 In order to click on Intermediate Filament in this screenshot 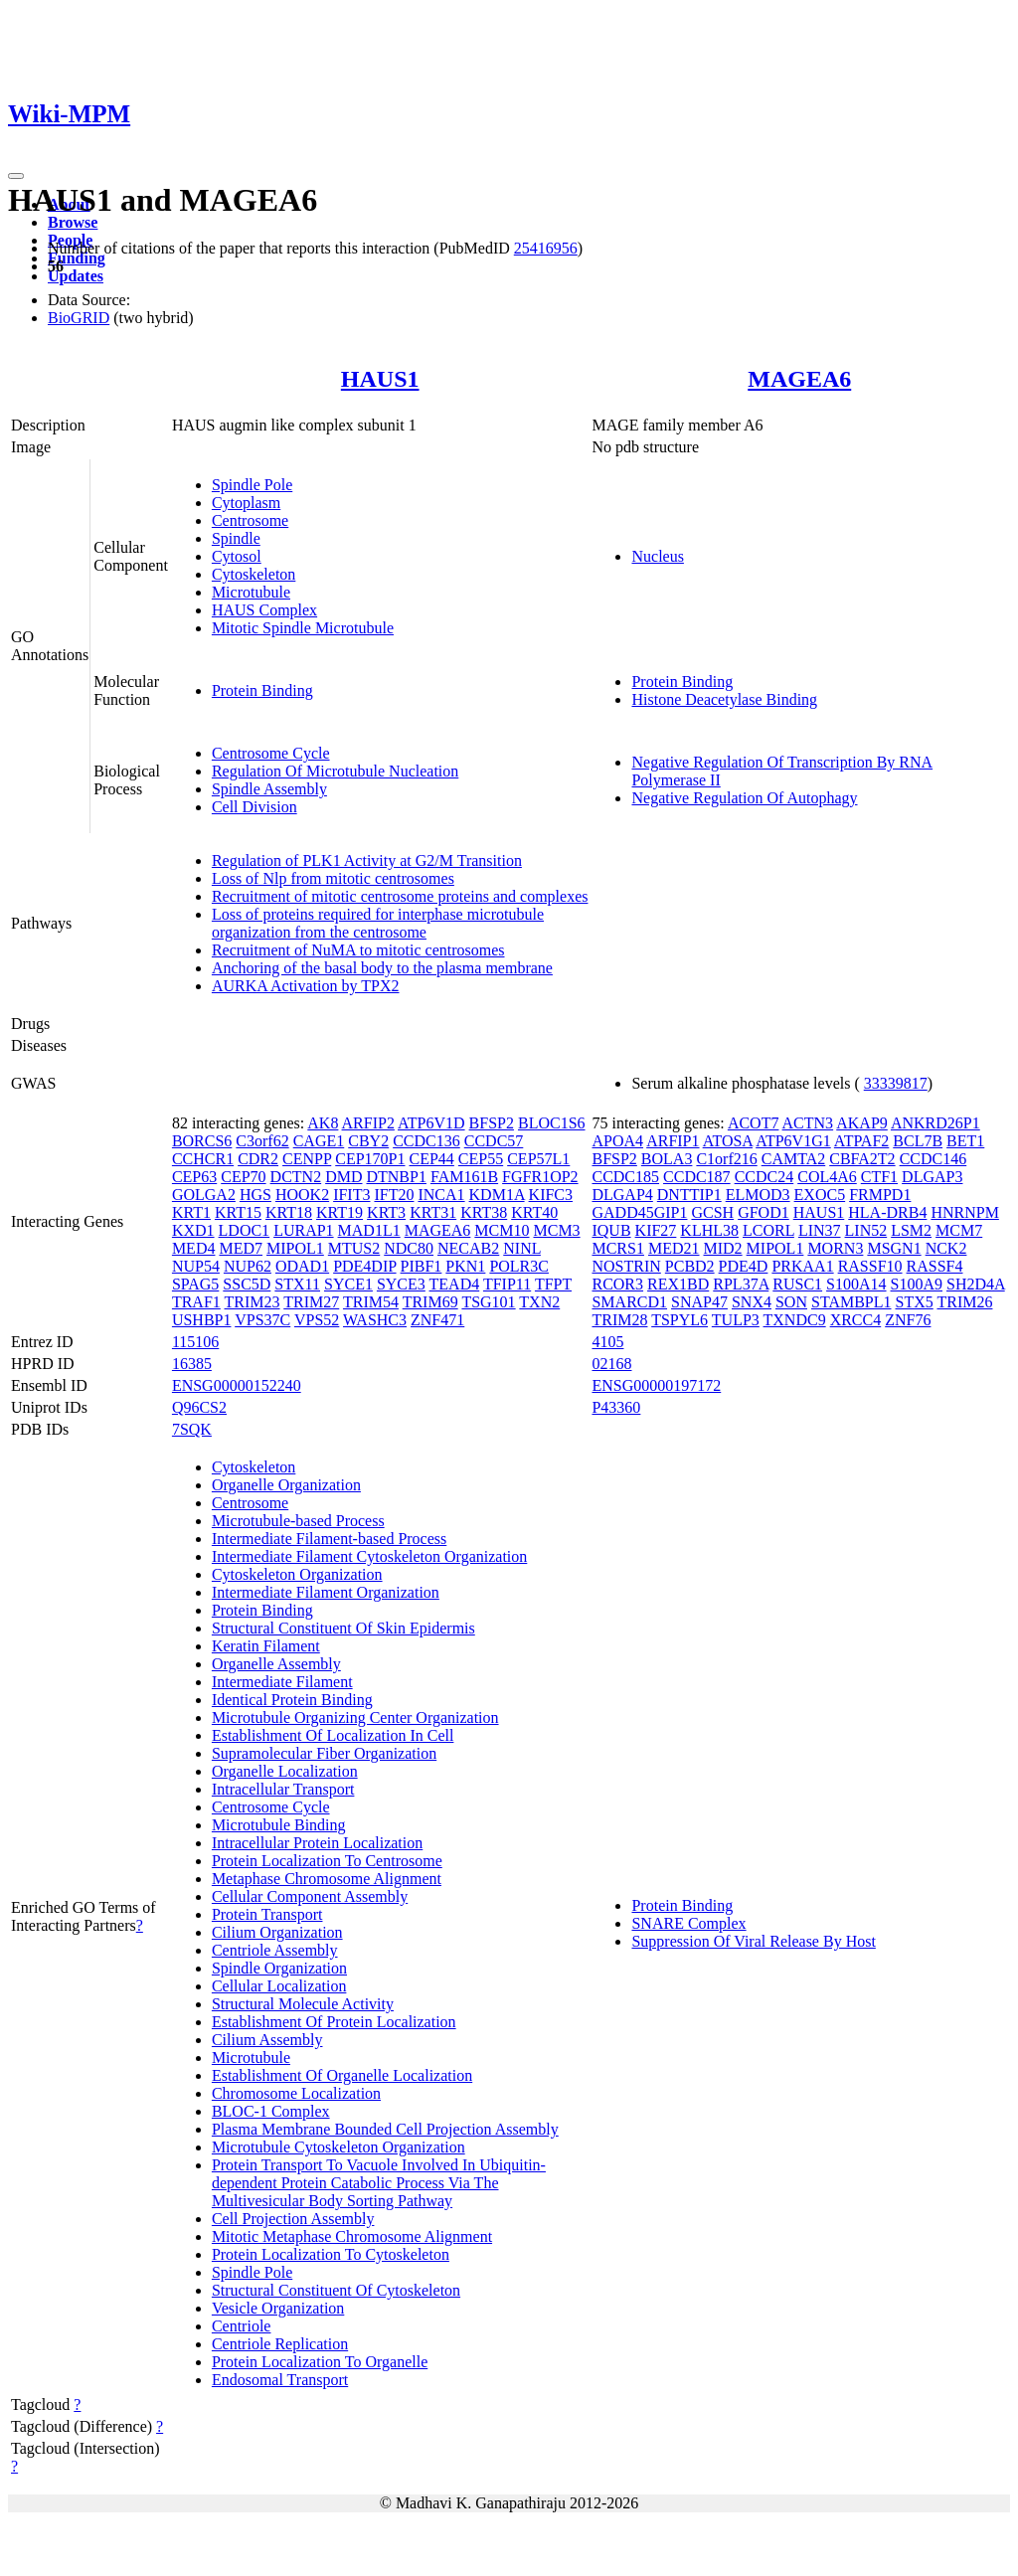, I will do `click(282, 1681)`.